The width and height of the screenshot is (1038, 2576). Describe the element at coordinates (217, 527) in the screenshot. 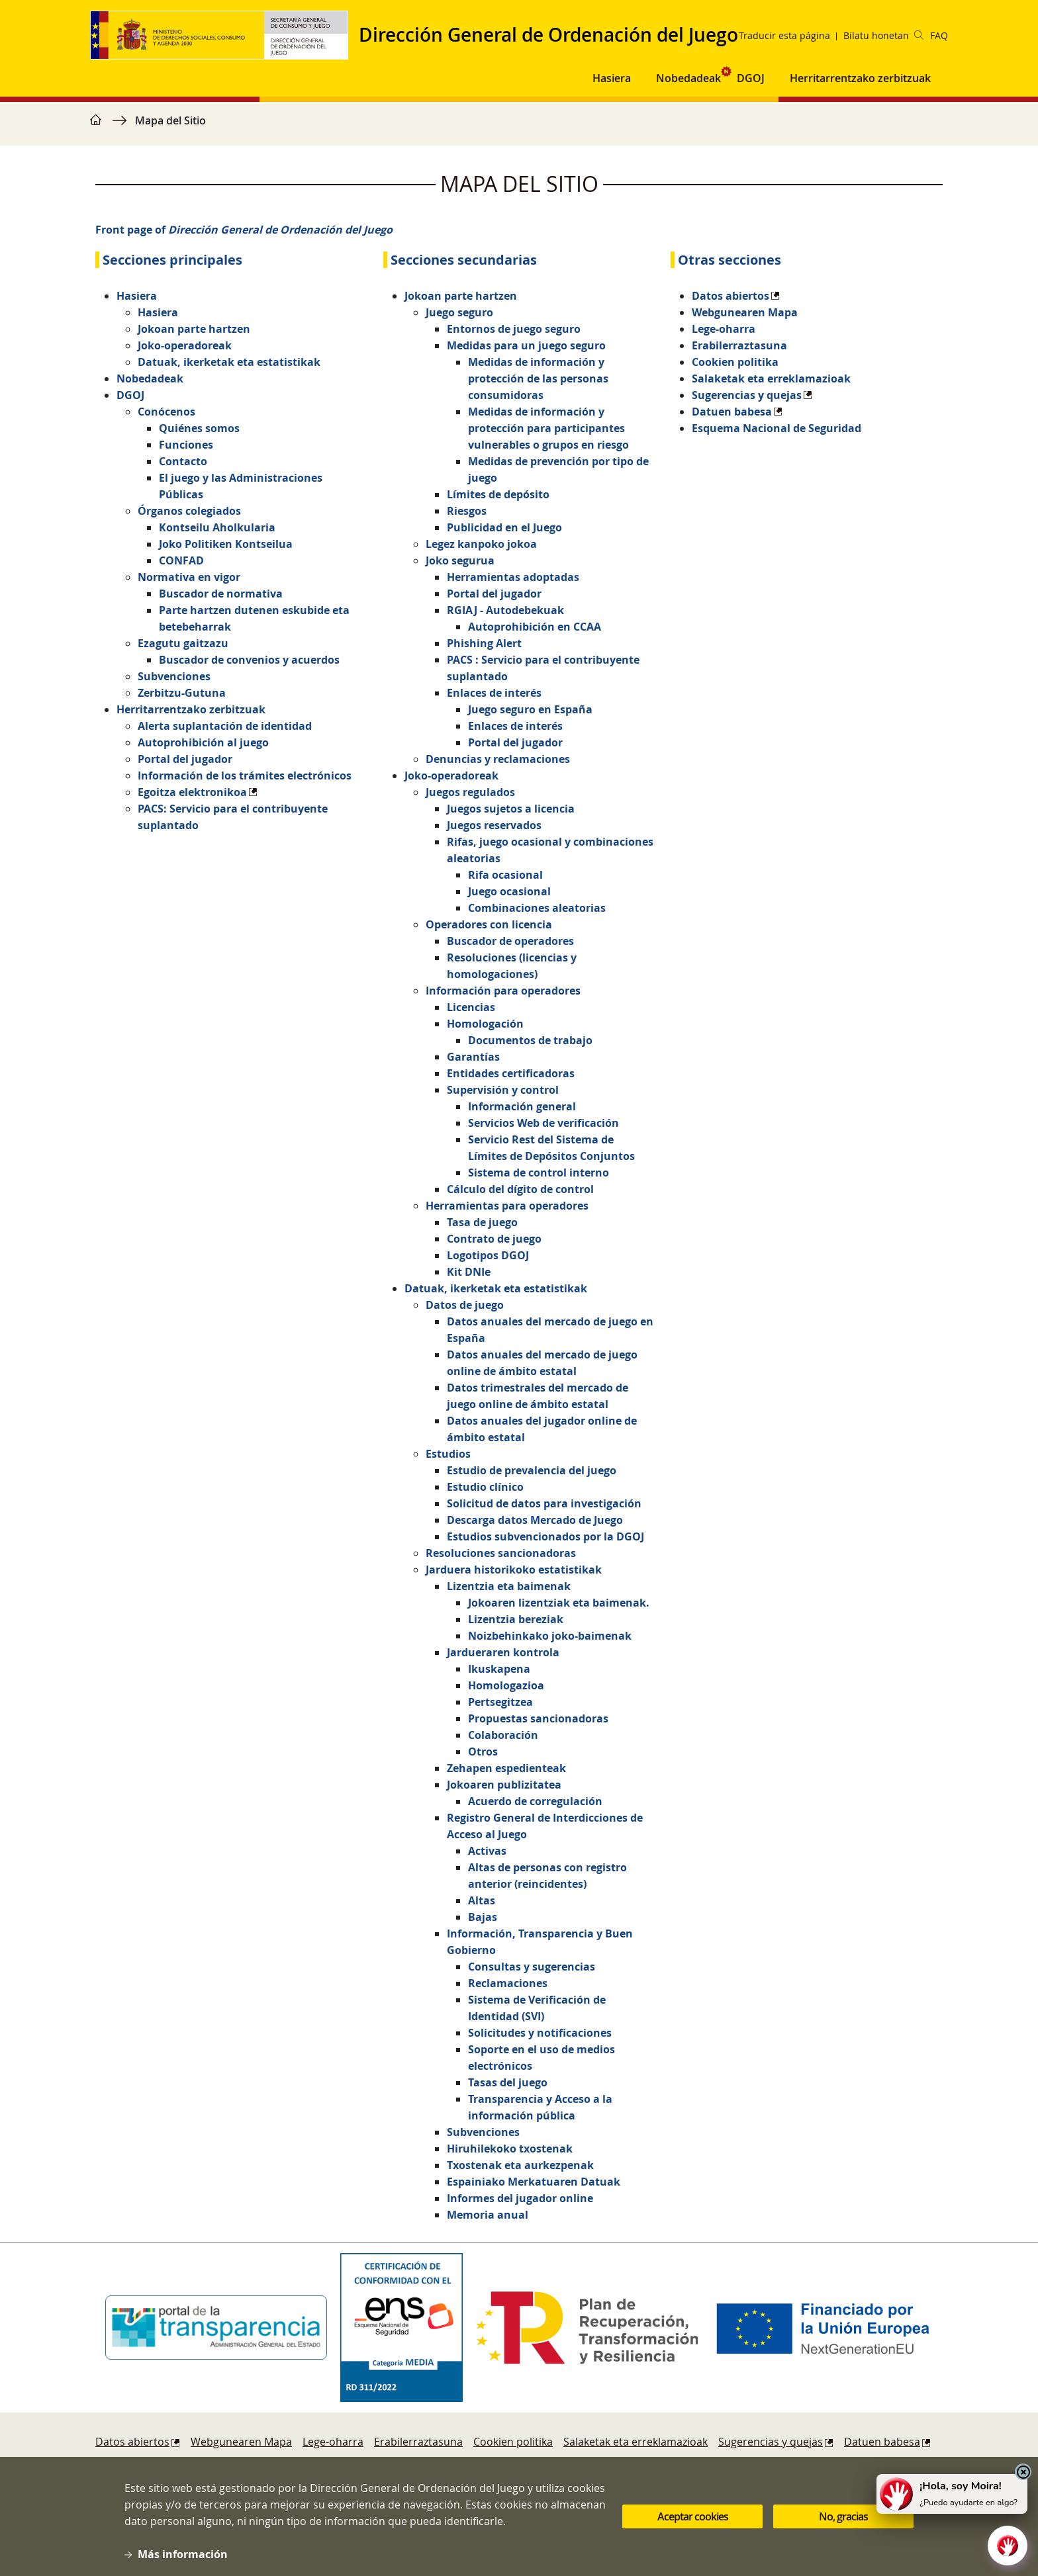

I see `Kontseilu Aholkularia` at that location.